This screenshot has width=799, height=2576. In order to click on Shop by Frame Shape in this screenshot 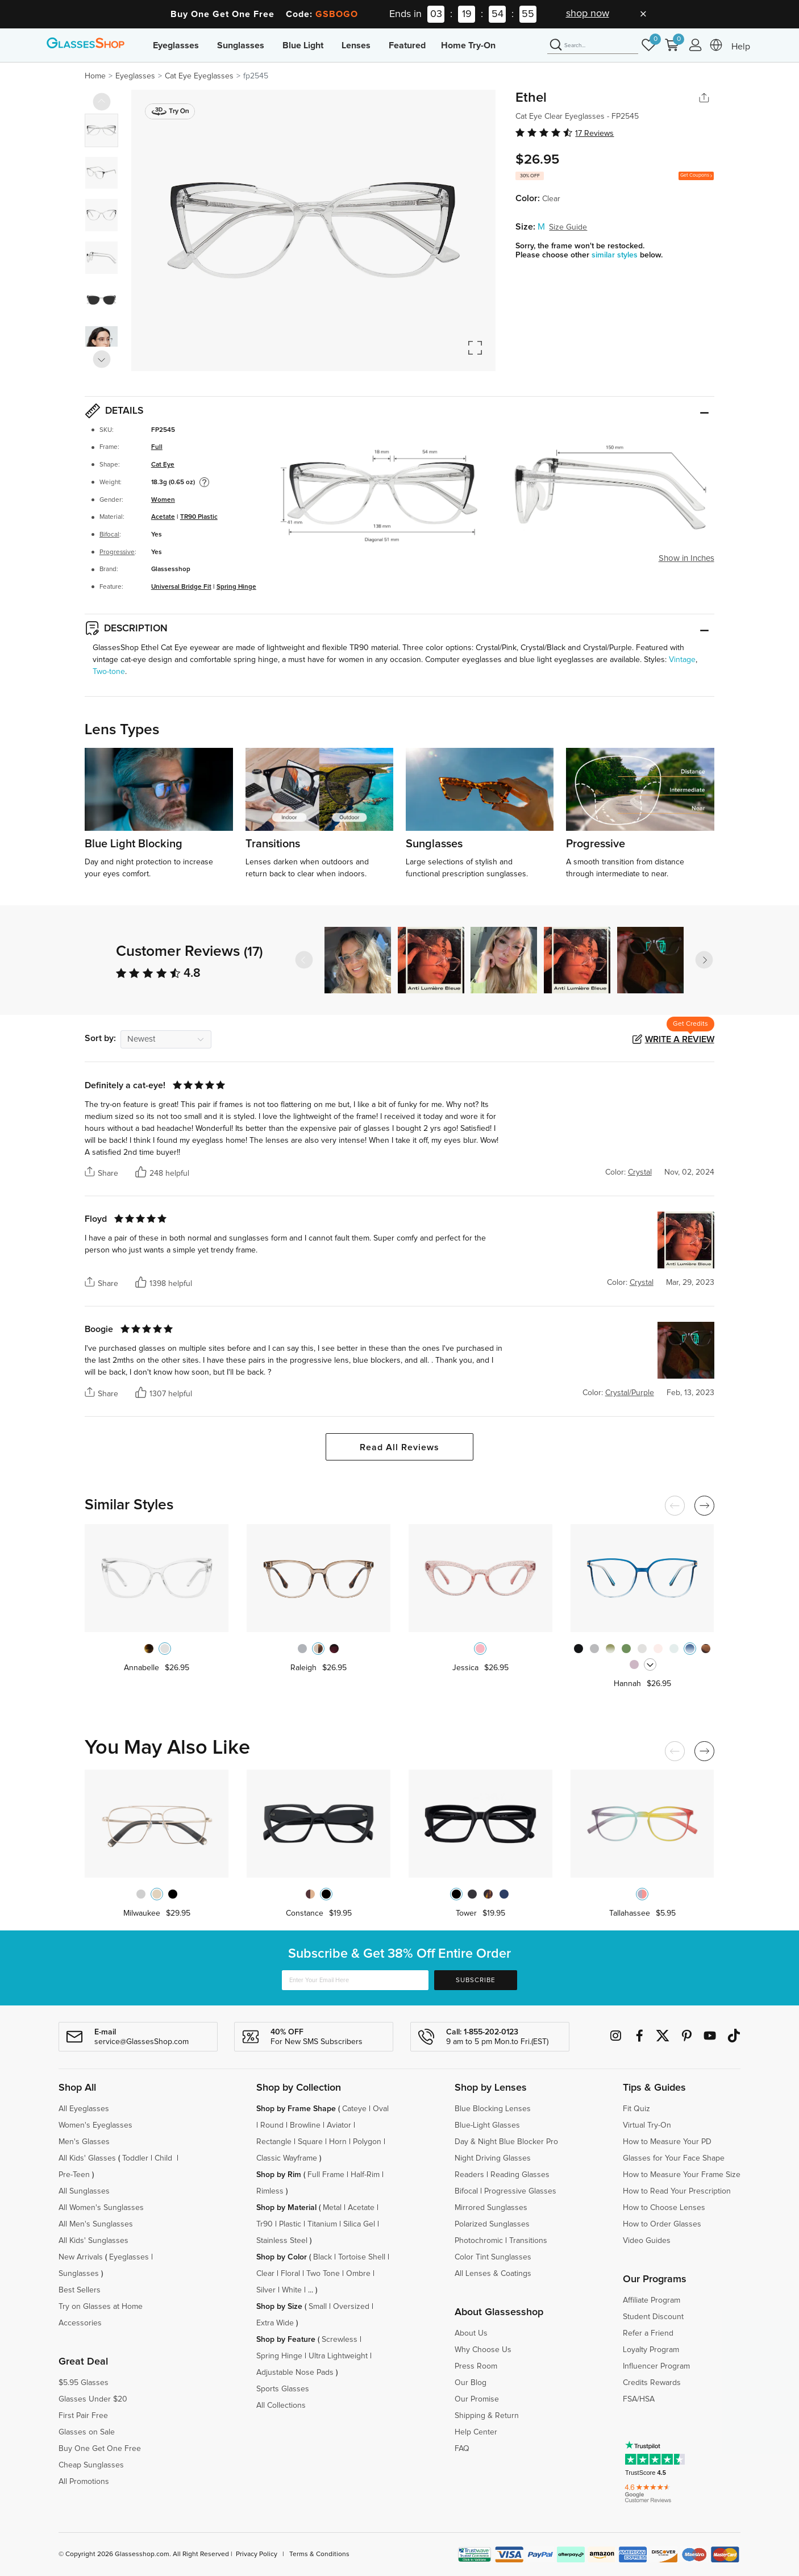, I will do `click(296, 2109)`.